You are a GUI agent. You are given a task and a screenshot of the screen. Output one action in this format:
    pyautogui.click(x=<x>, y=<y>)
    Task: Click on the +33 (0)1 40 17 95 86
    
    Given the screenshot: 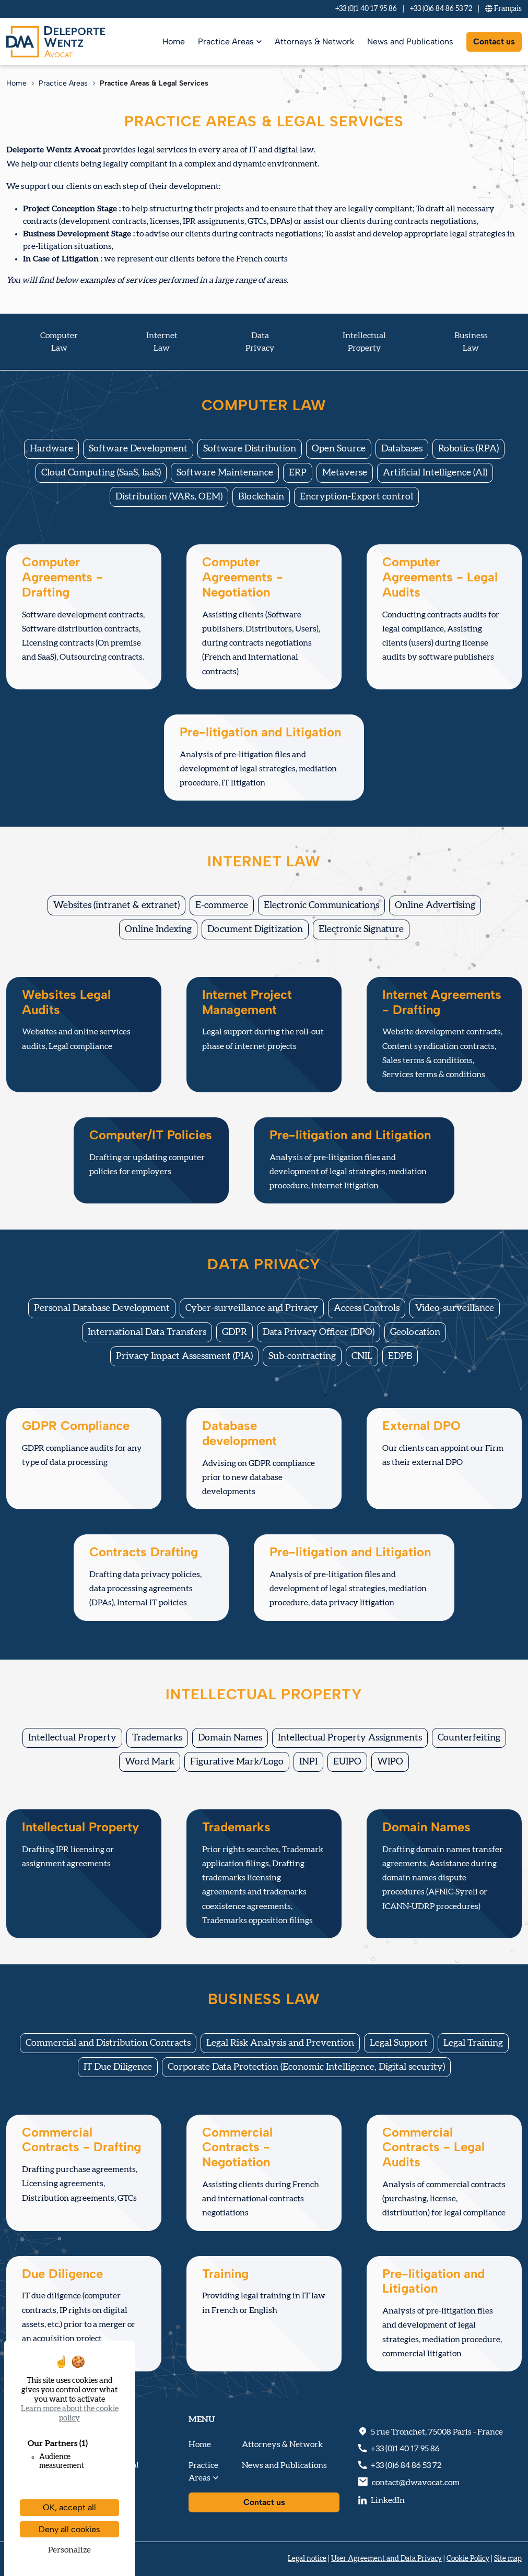 What is the action you would take?
    pyautogui.click(x=366, y=9)
    